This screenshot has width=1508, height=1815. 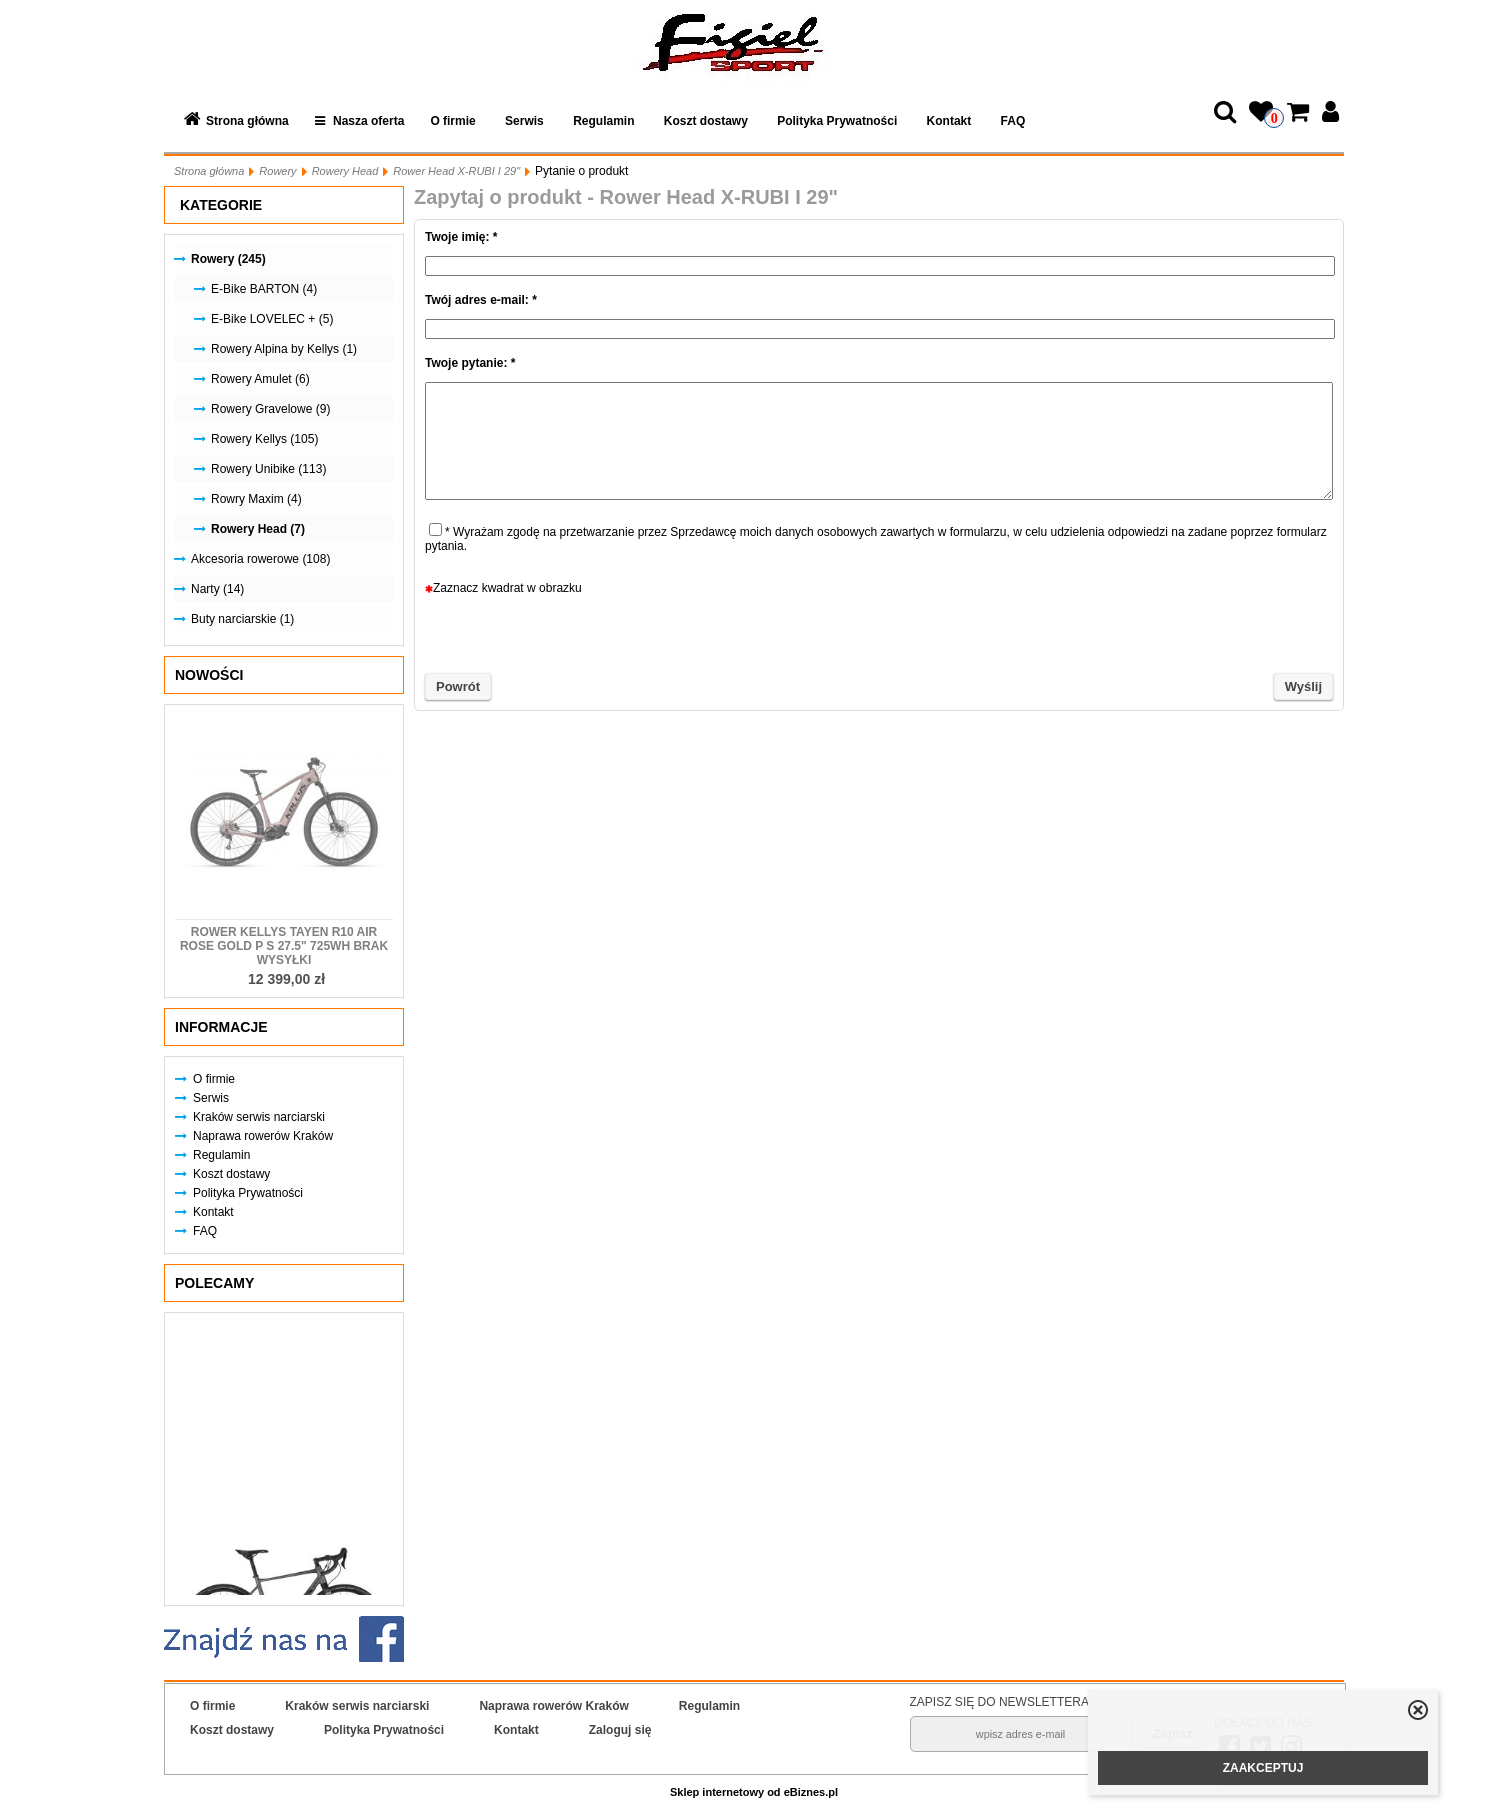 I want to click on Strona główna, so click(x=247, y=121).